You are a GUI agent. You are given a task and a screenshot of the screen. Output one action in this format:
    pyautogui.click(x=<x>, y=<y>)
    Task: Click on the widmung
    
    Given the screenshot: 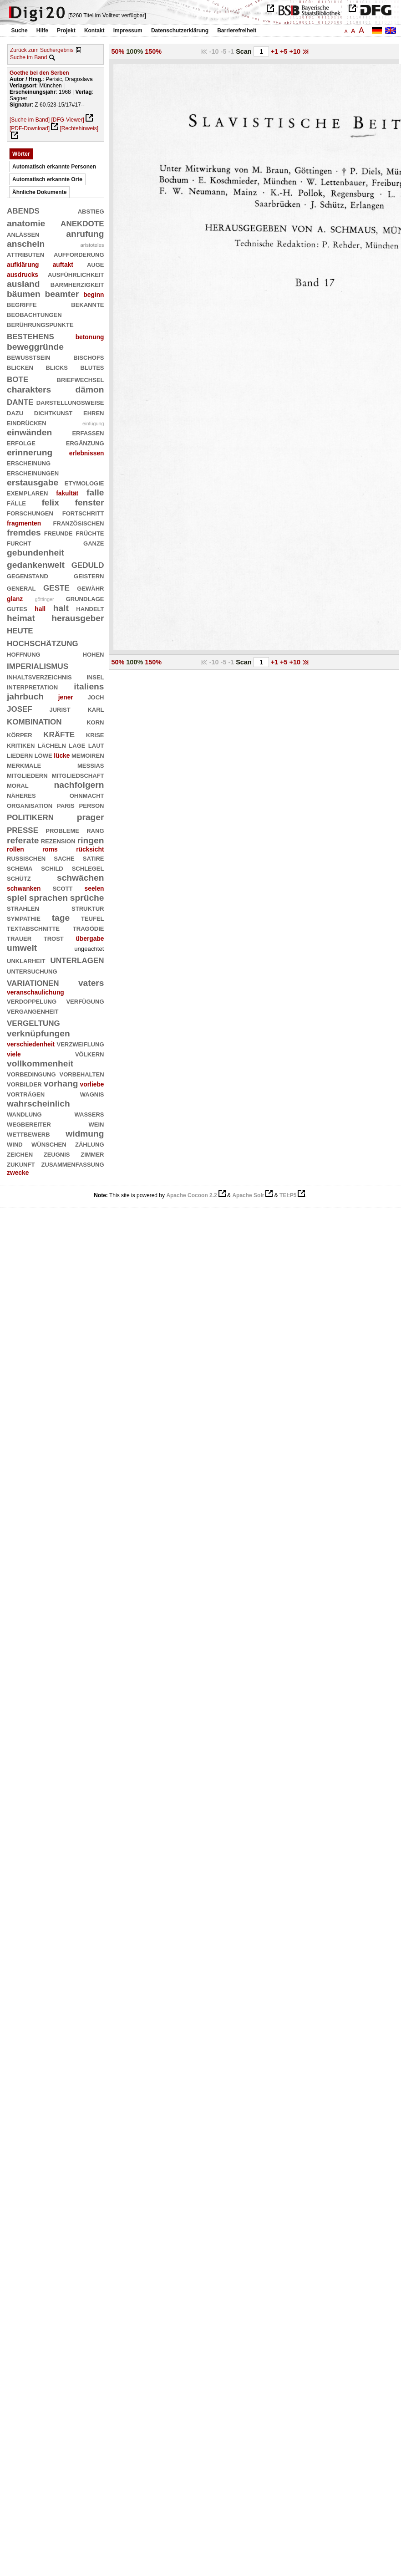 What is the action you would take?
    pyautogui.click(x=85, y=1133)
    